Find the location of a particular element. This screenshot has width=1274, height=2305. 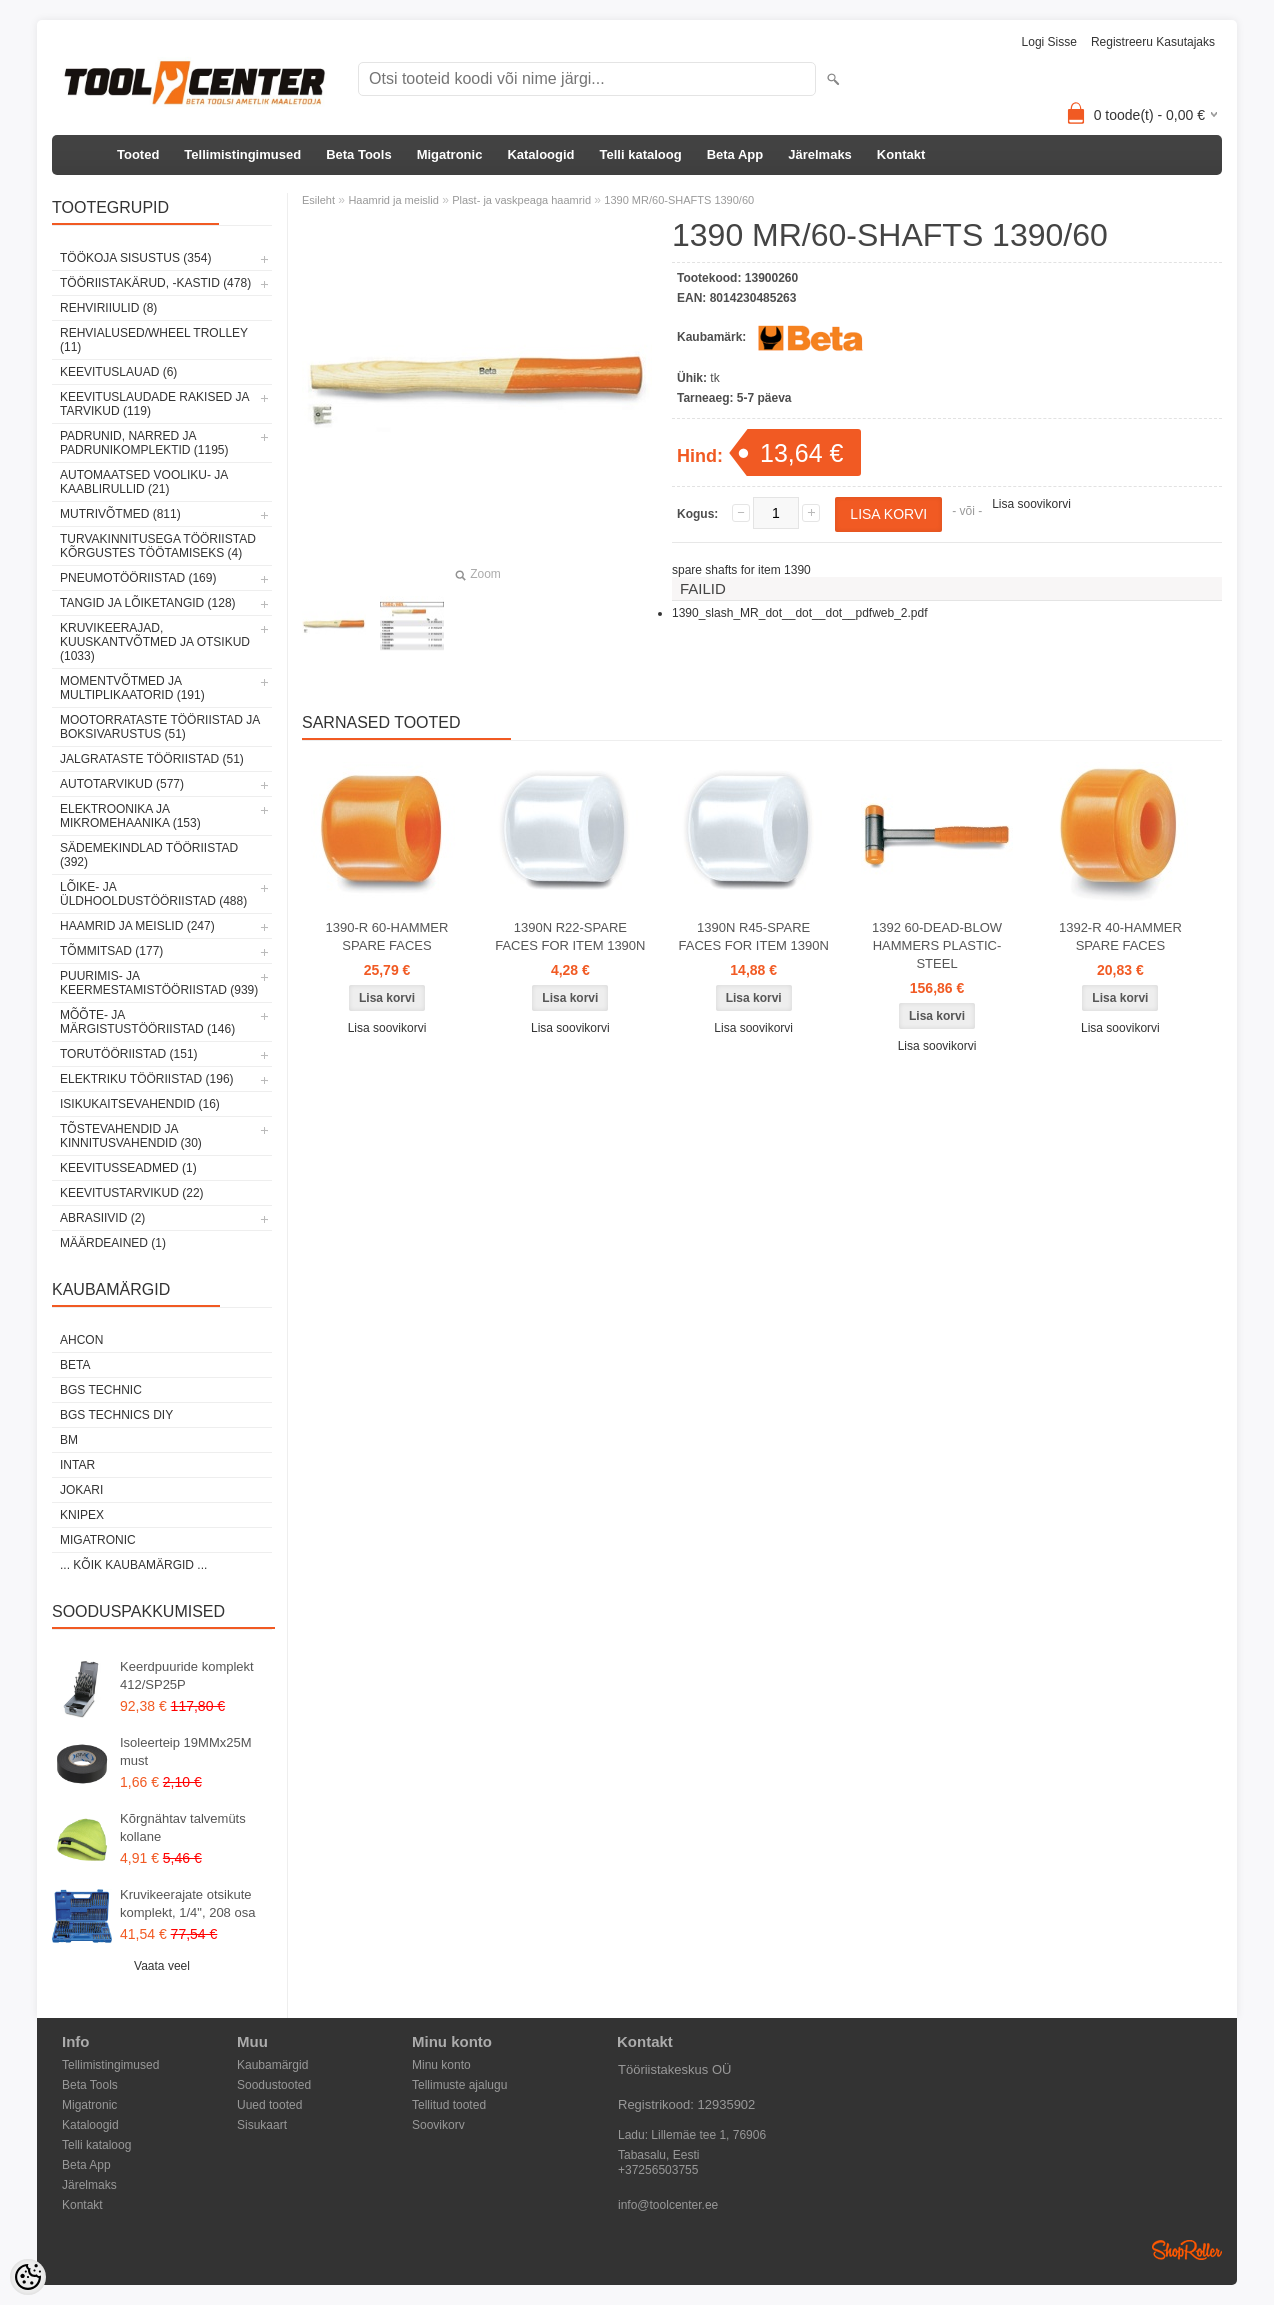

Knipex is located at coordinates (82, 1515).